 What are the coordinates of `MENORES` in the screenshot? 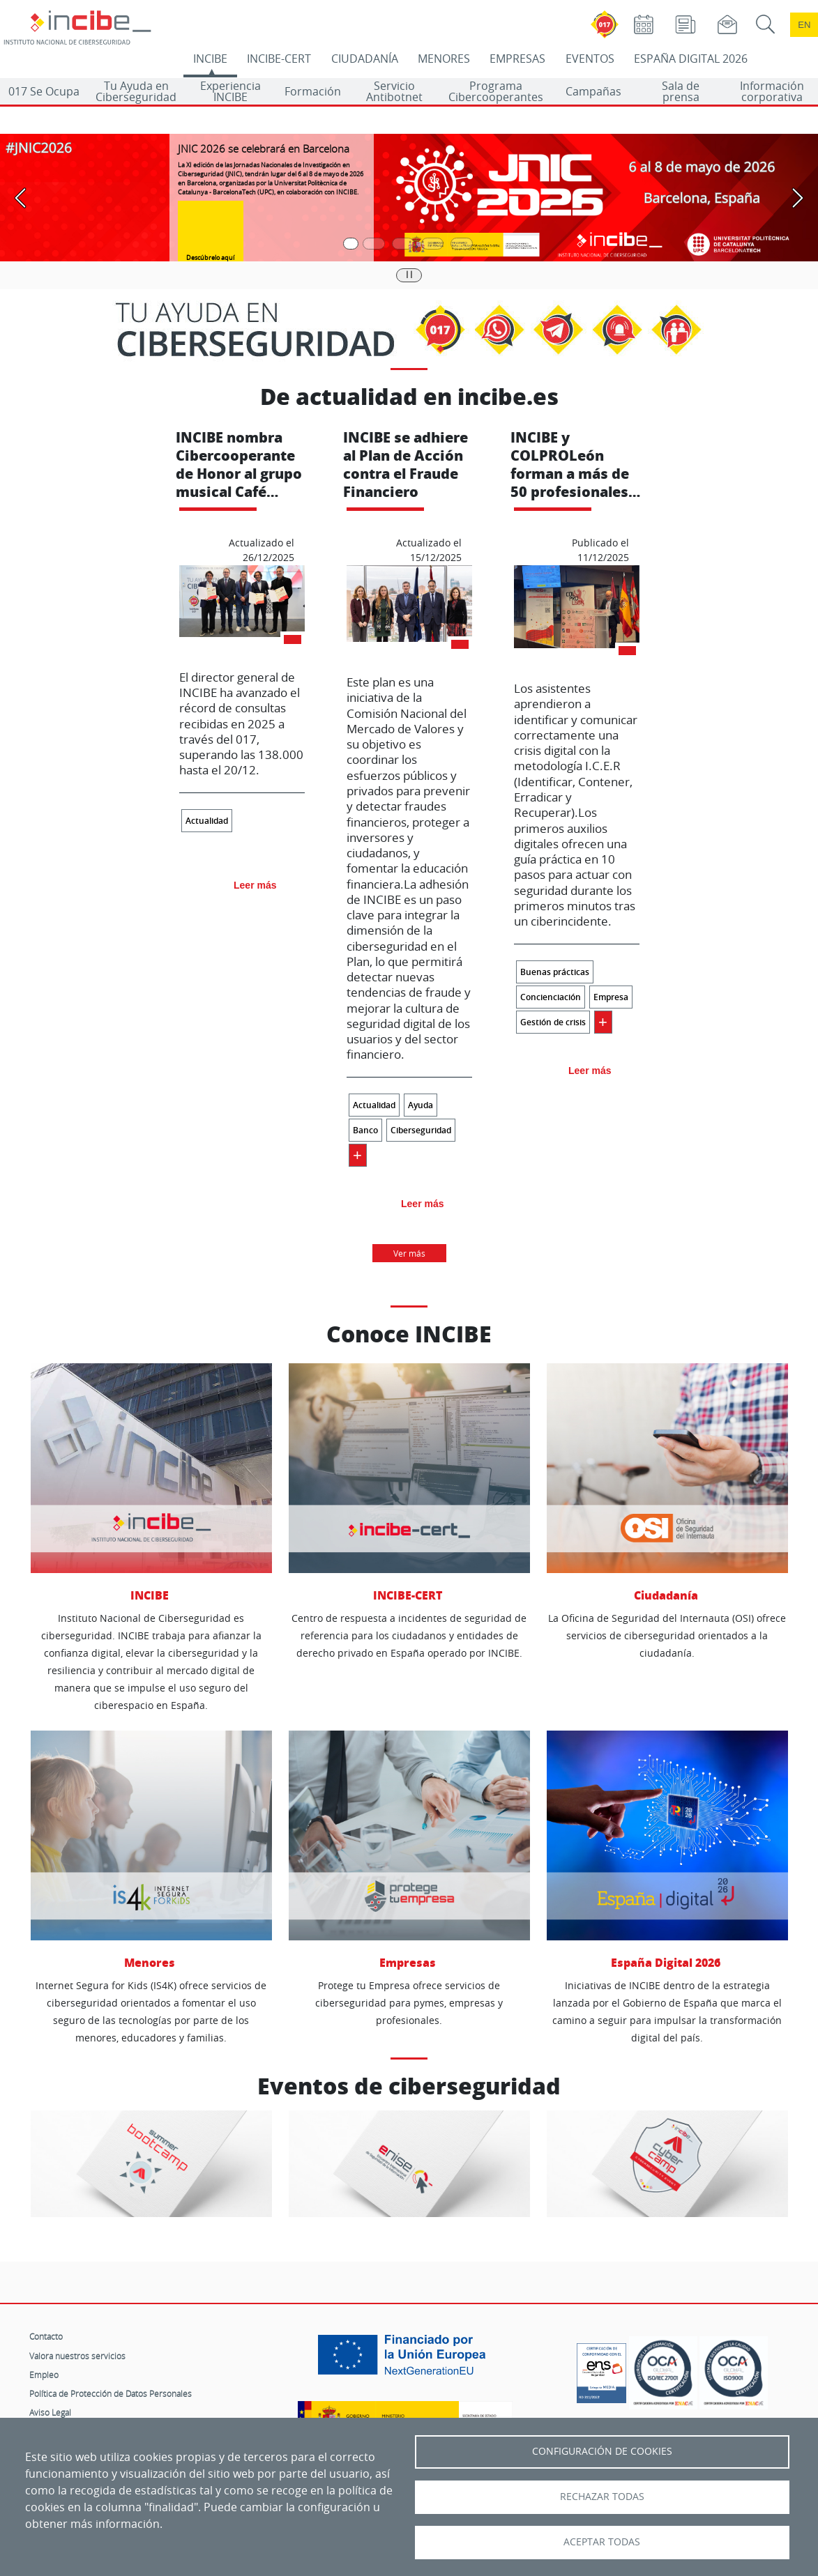 It's located at (444, 58).